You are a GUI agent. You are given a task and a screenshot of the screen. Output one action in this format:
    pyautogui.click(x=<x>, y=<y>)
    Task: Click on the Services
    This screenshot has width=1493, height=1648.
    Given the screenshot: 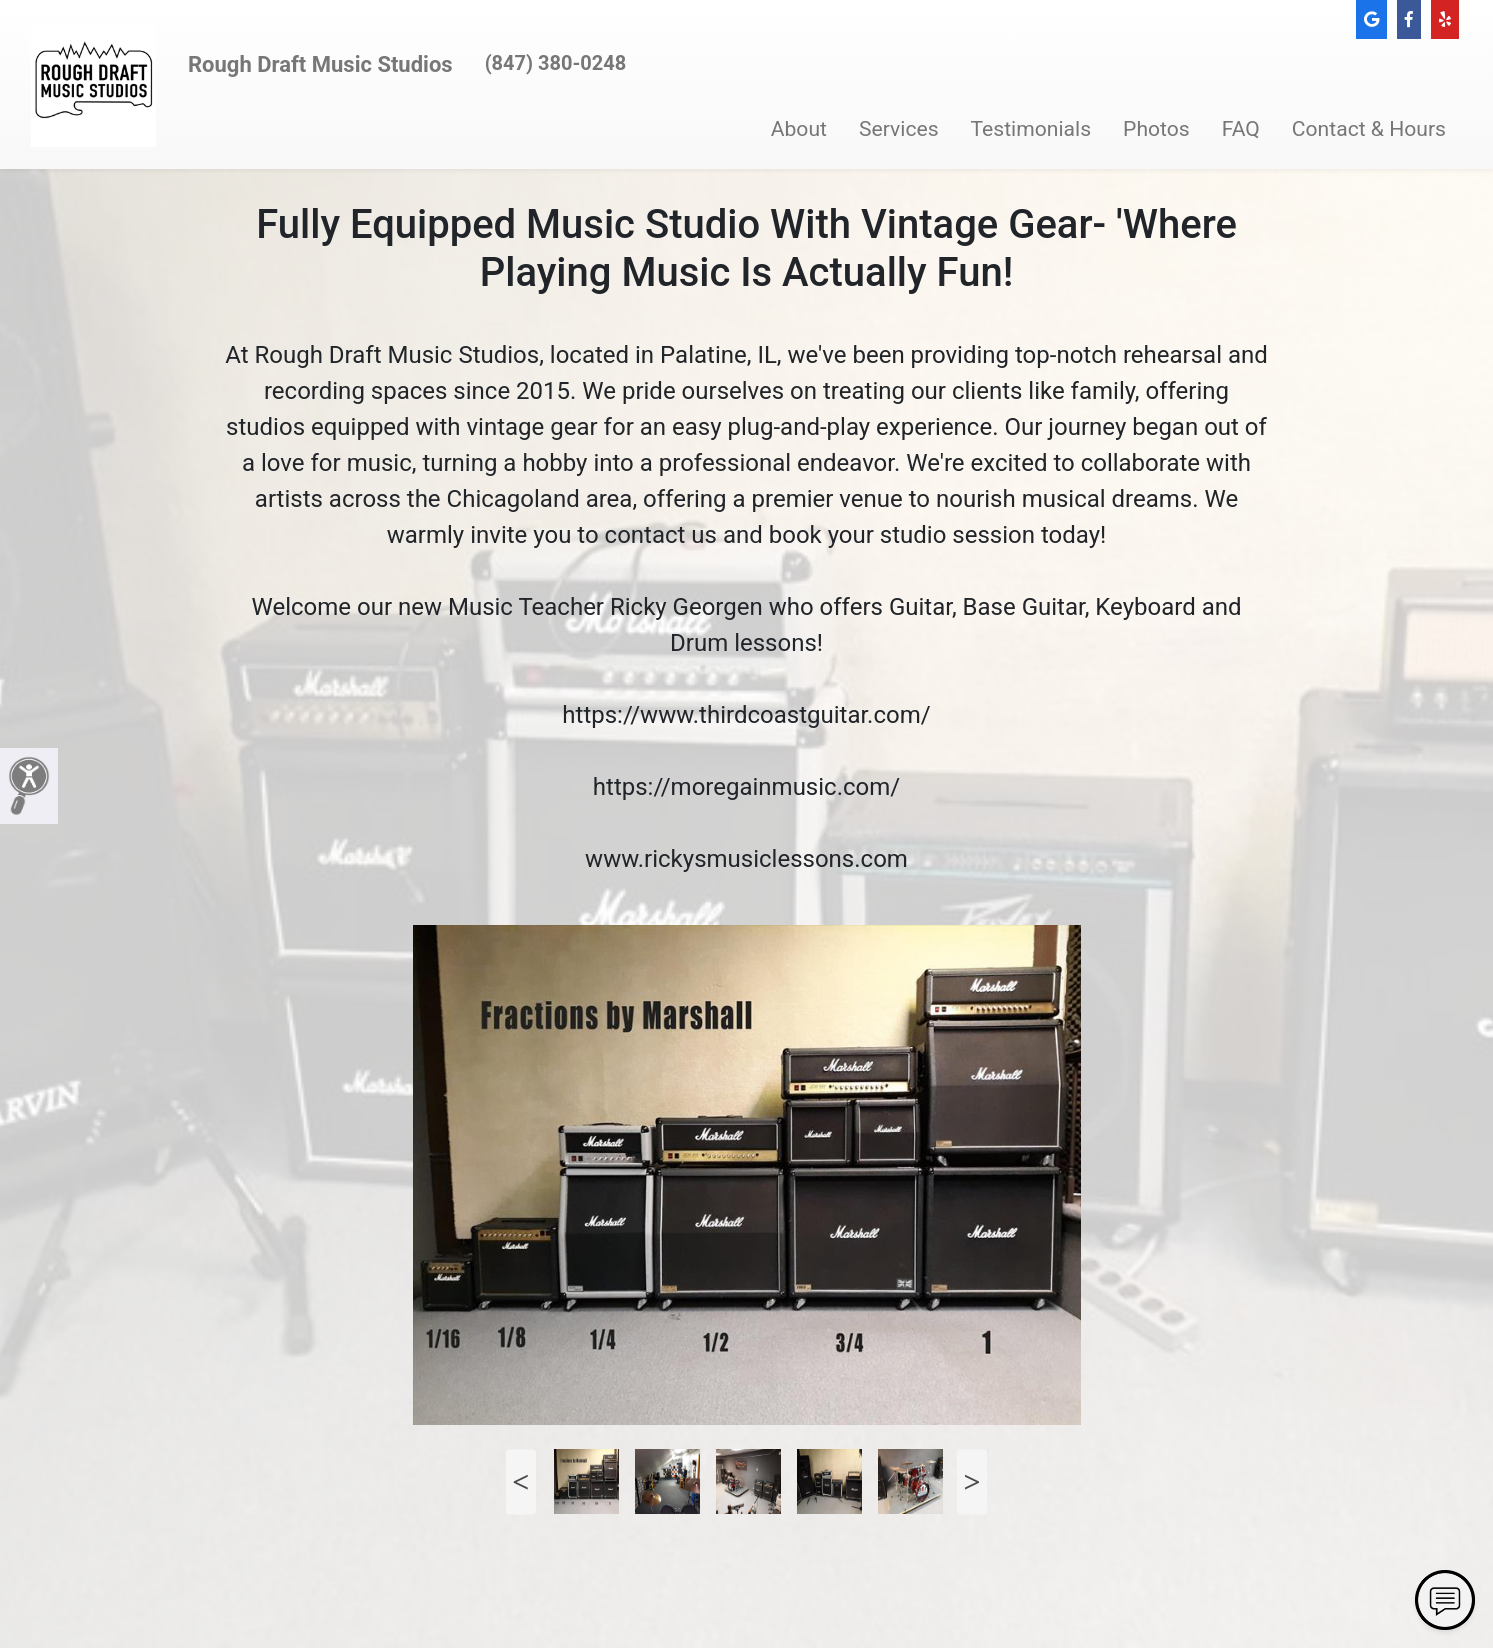 What is the action you would take?
    pyautogui.click(x=899, y=128)
    